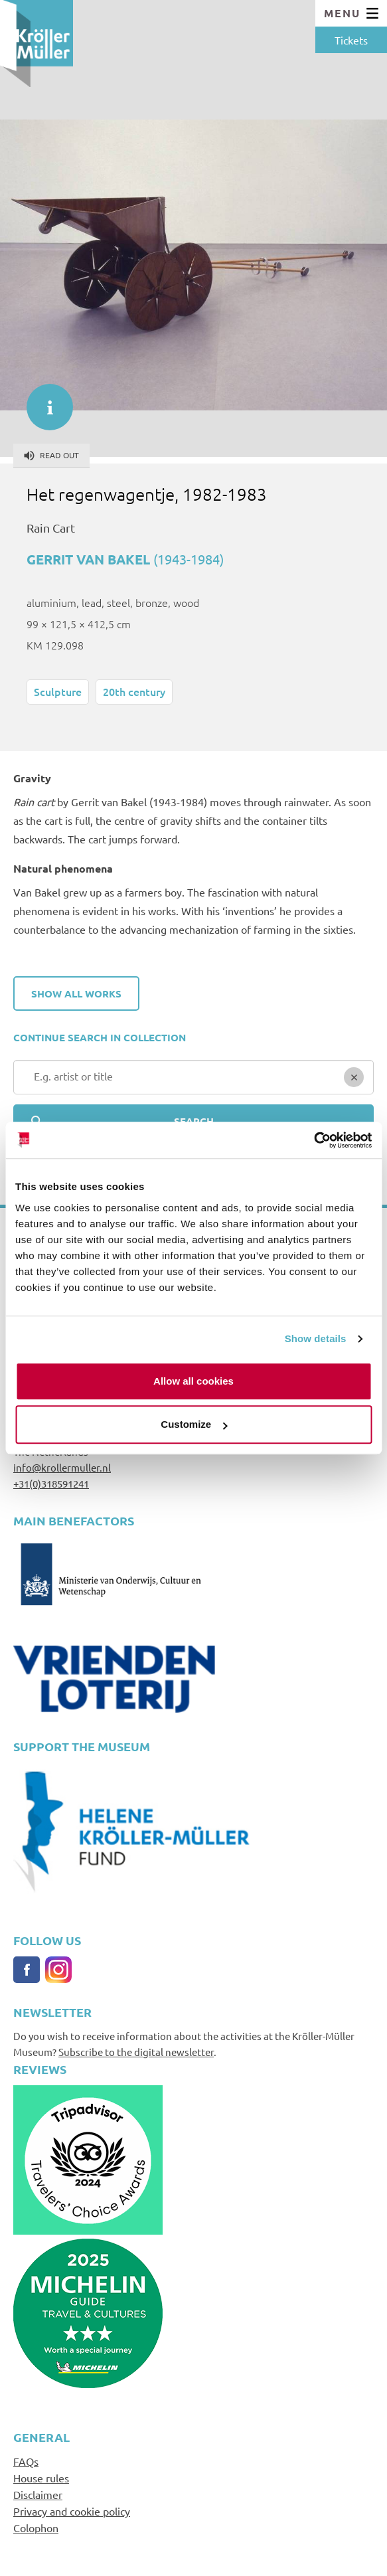  Describe the element at coordinates (316, 1338) in the screenshot. I see `Show details` at that location.